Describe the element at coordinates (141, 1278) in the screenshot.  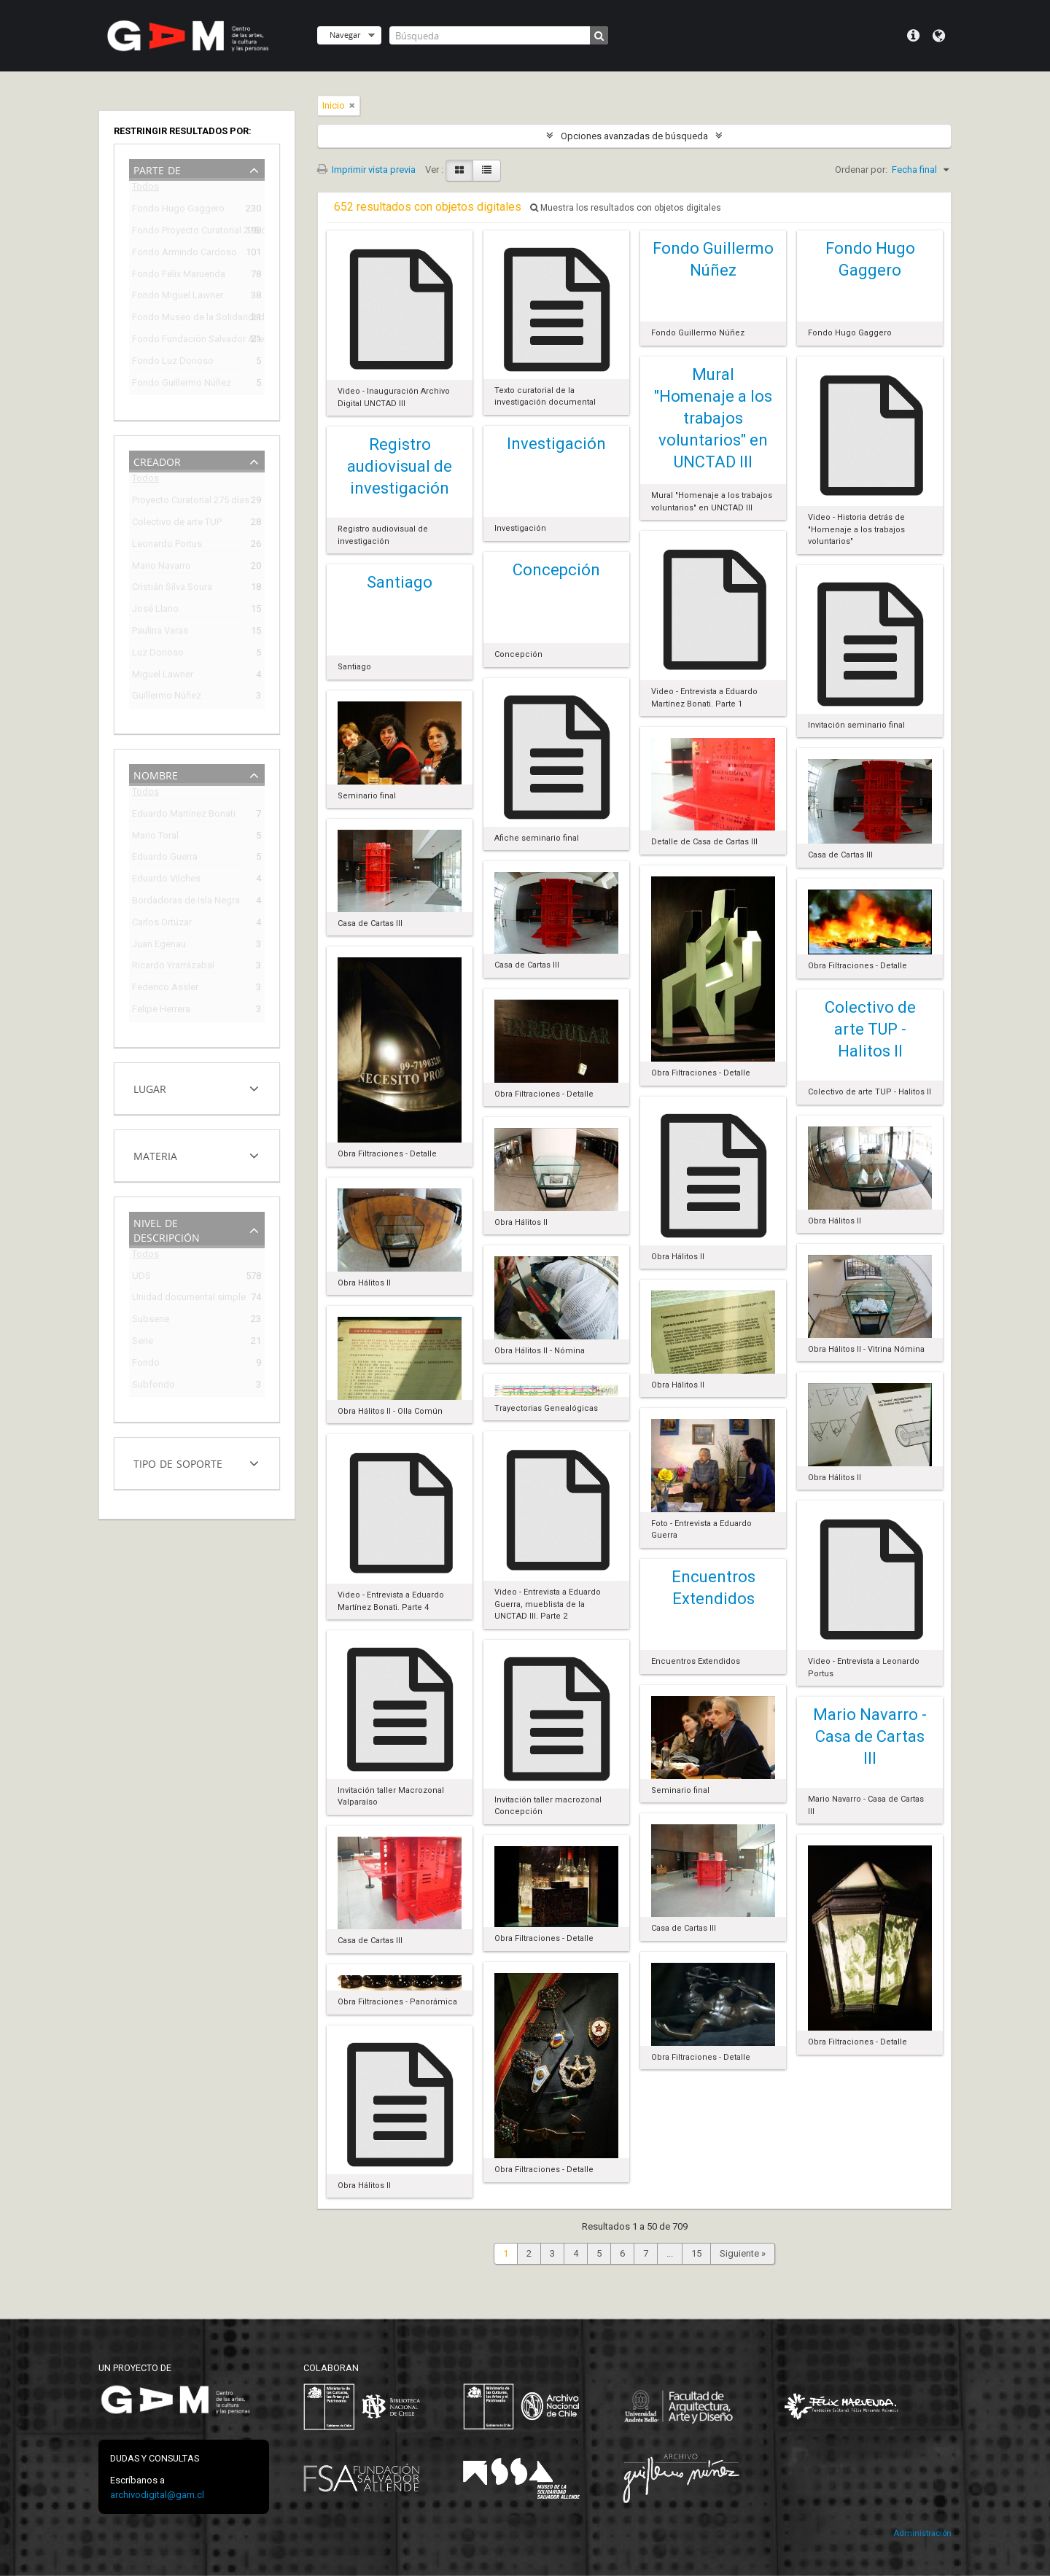
I see `UDS` at that location.